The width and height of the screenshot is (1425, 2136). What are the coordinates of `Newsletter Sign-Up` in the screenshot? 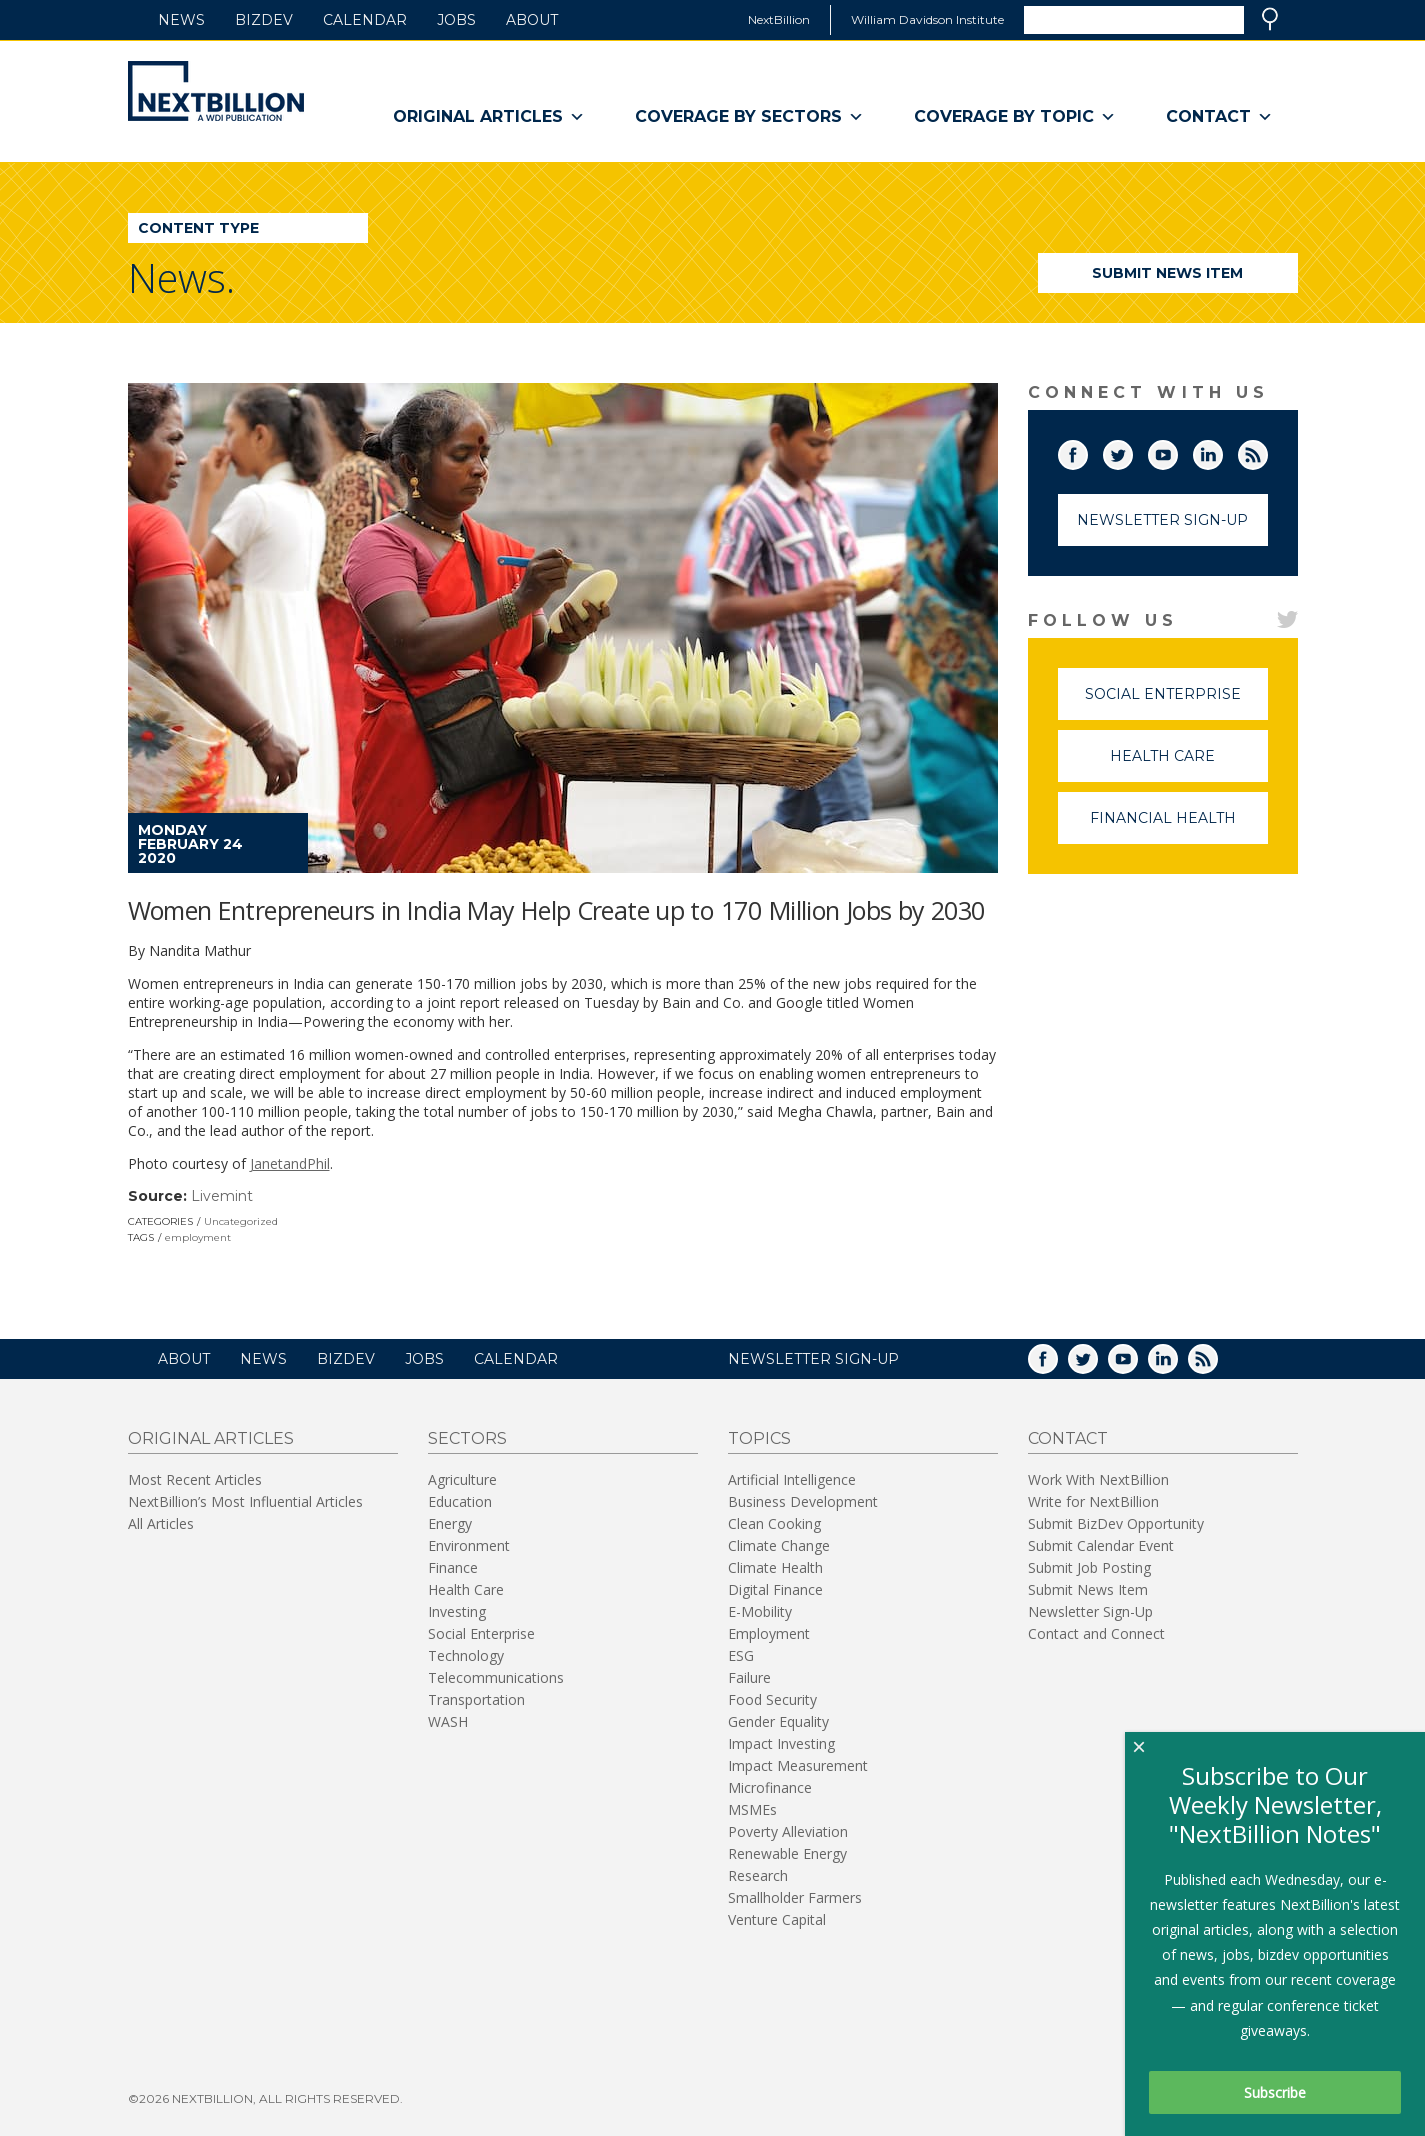 It's located at (1162, 520).